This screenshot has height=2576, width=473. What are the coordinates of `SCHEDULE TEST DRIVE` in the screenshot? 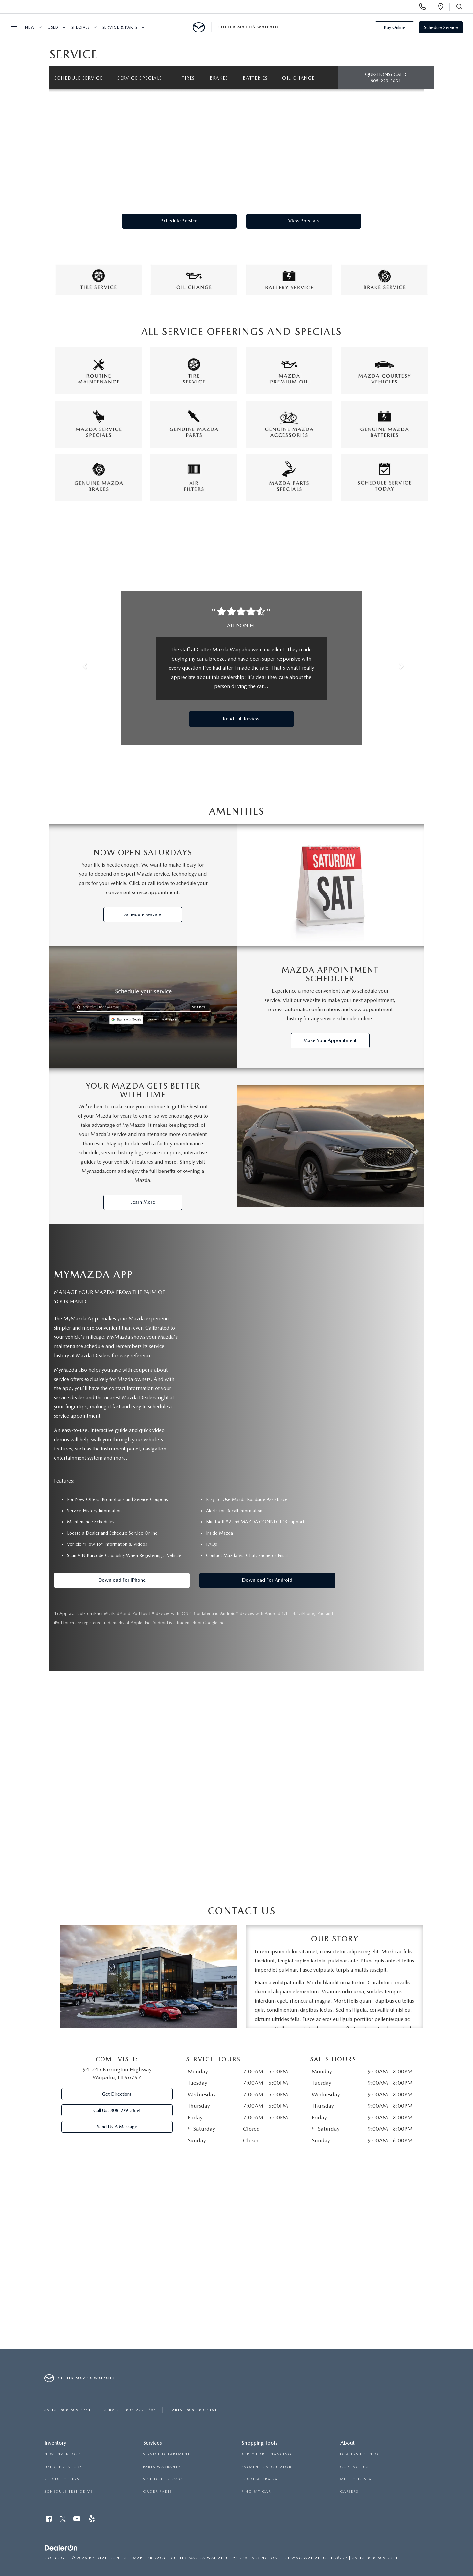 It's located at (68, 2492).